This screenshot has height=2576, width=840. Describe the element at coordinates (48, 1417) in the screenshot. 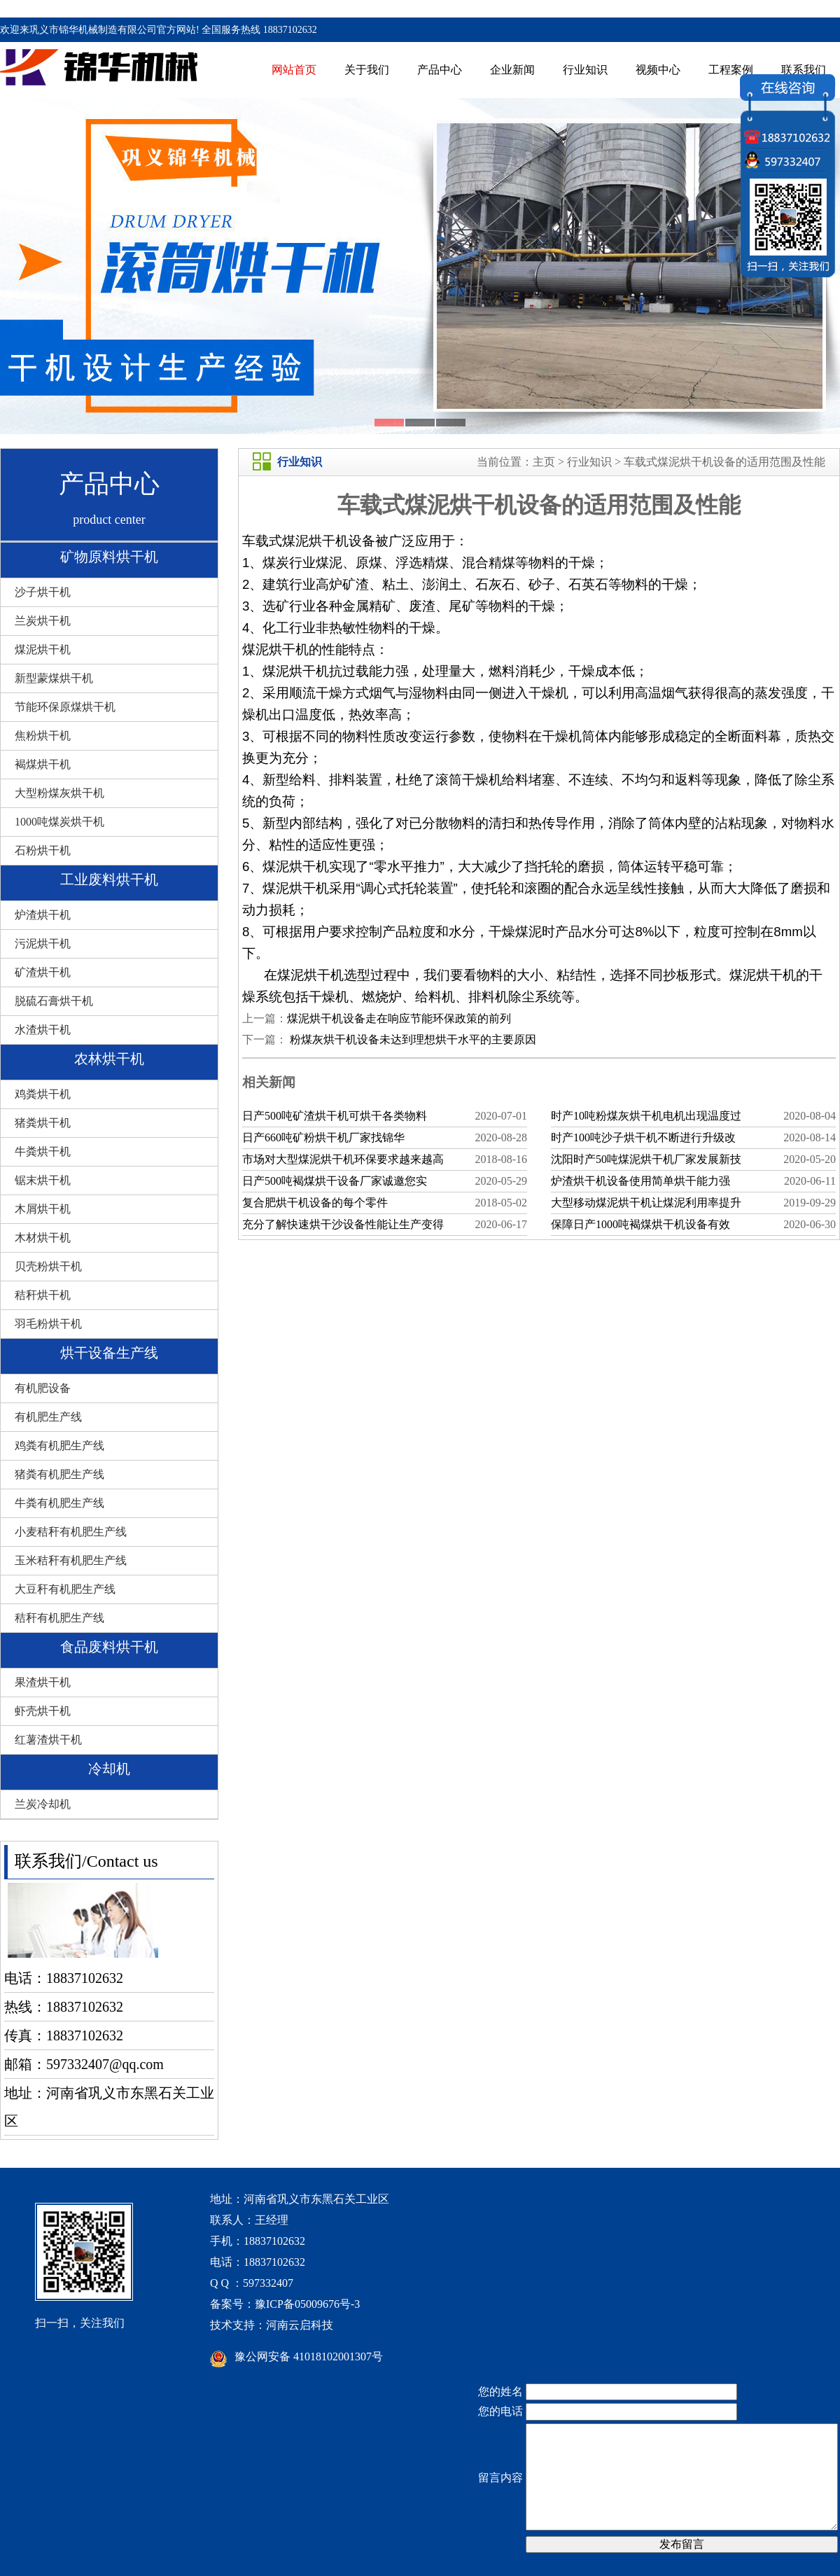

I see `有机肥生产线` at that location.